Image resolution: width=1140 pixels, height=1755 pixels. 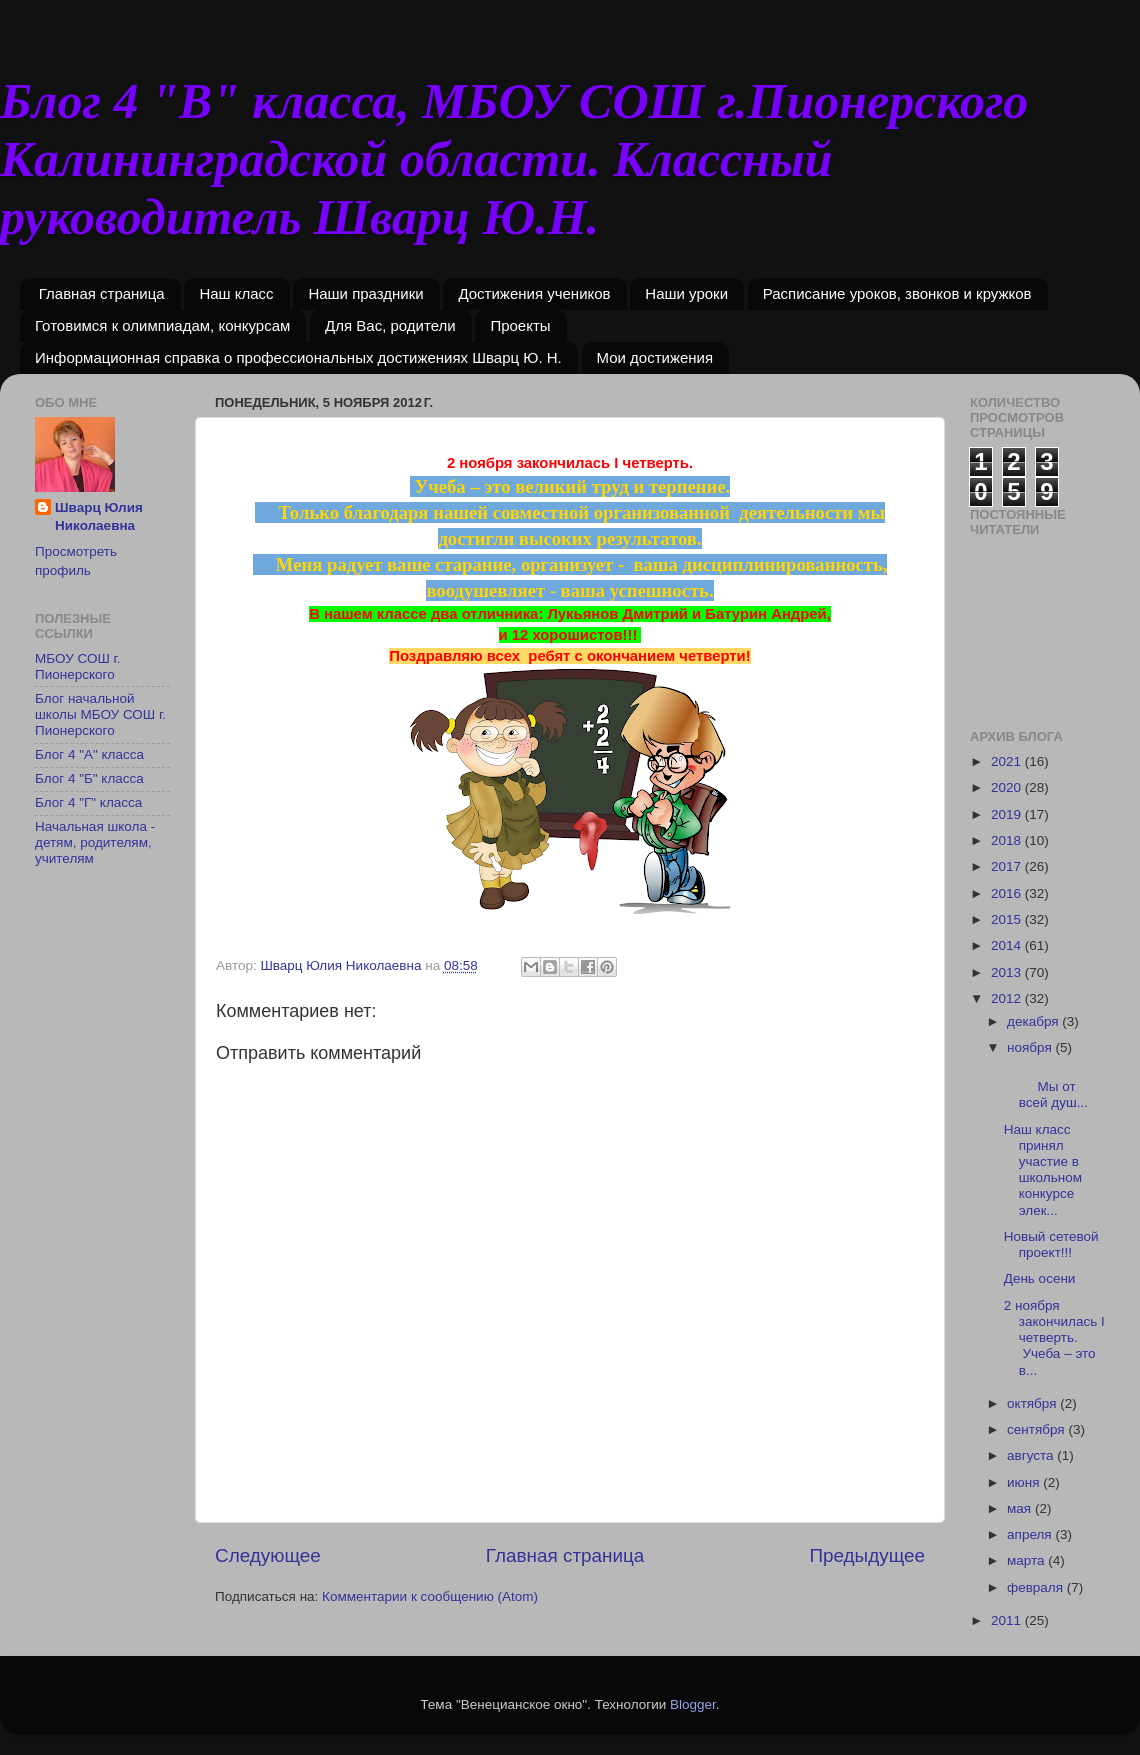 What do you see at coordinates (102, 293) in the screenshot?
I see `Главная страница` at bounding box center [102, 293].